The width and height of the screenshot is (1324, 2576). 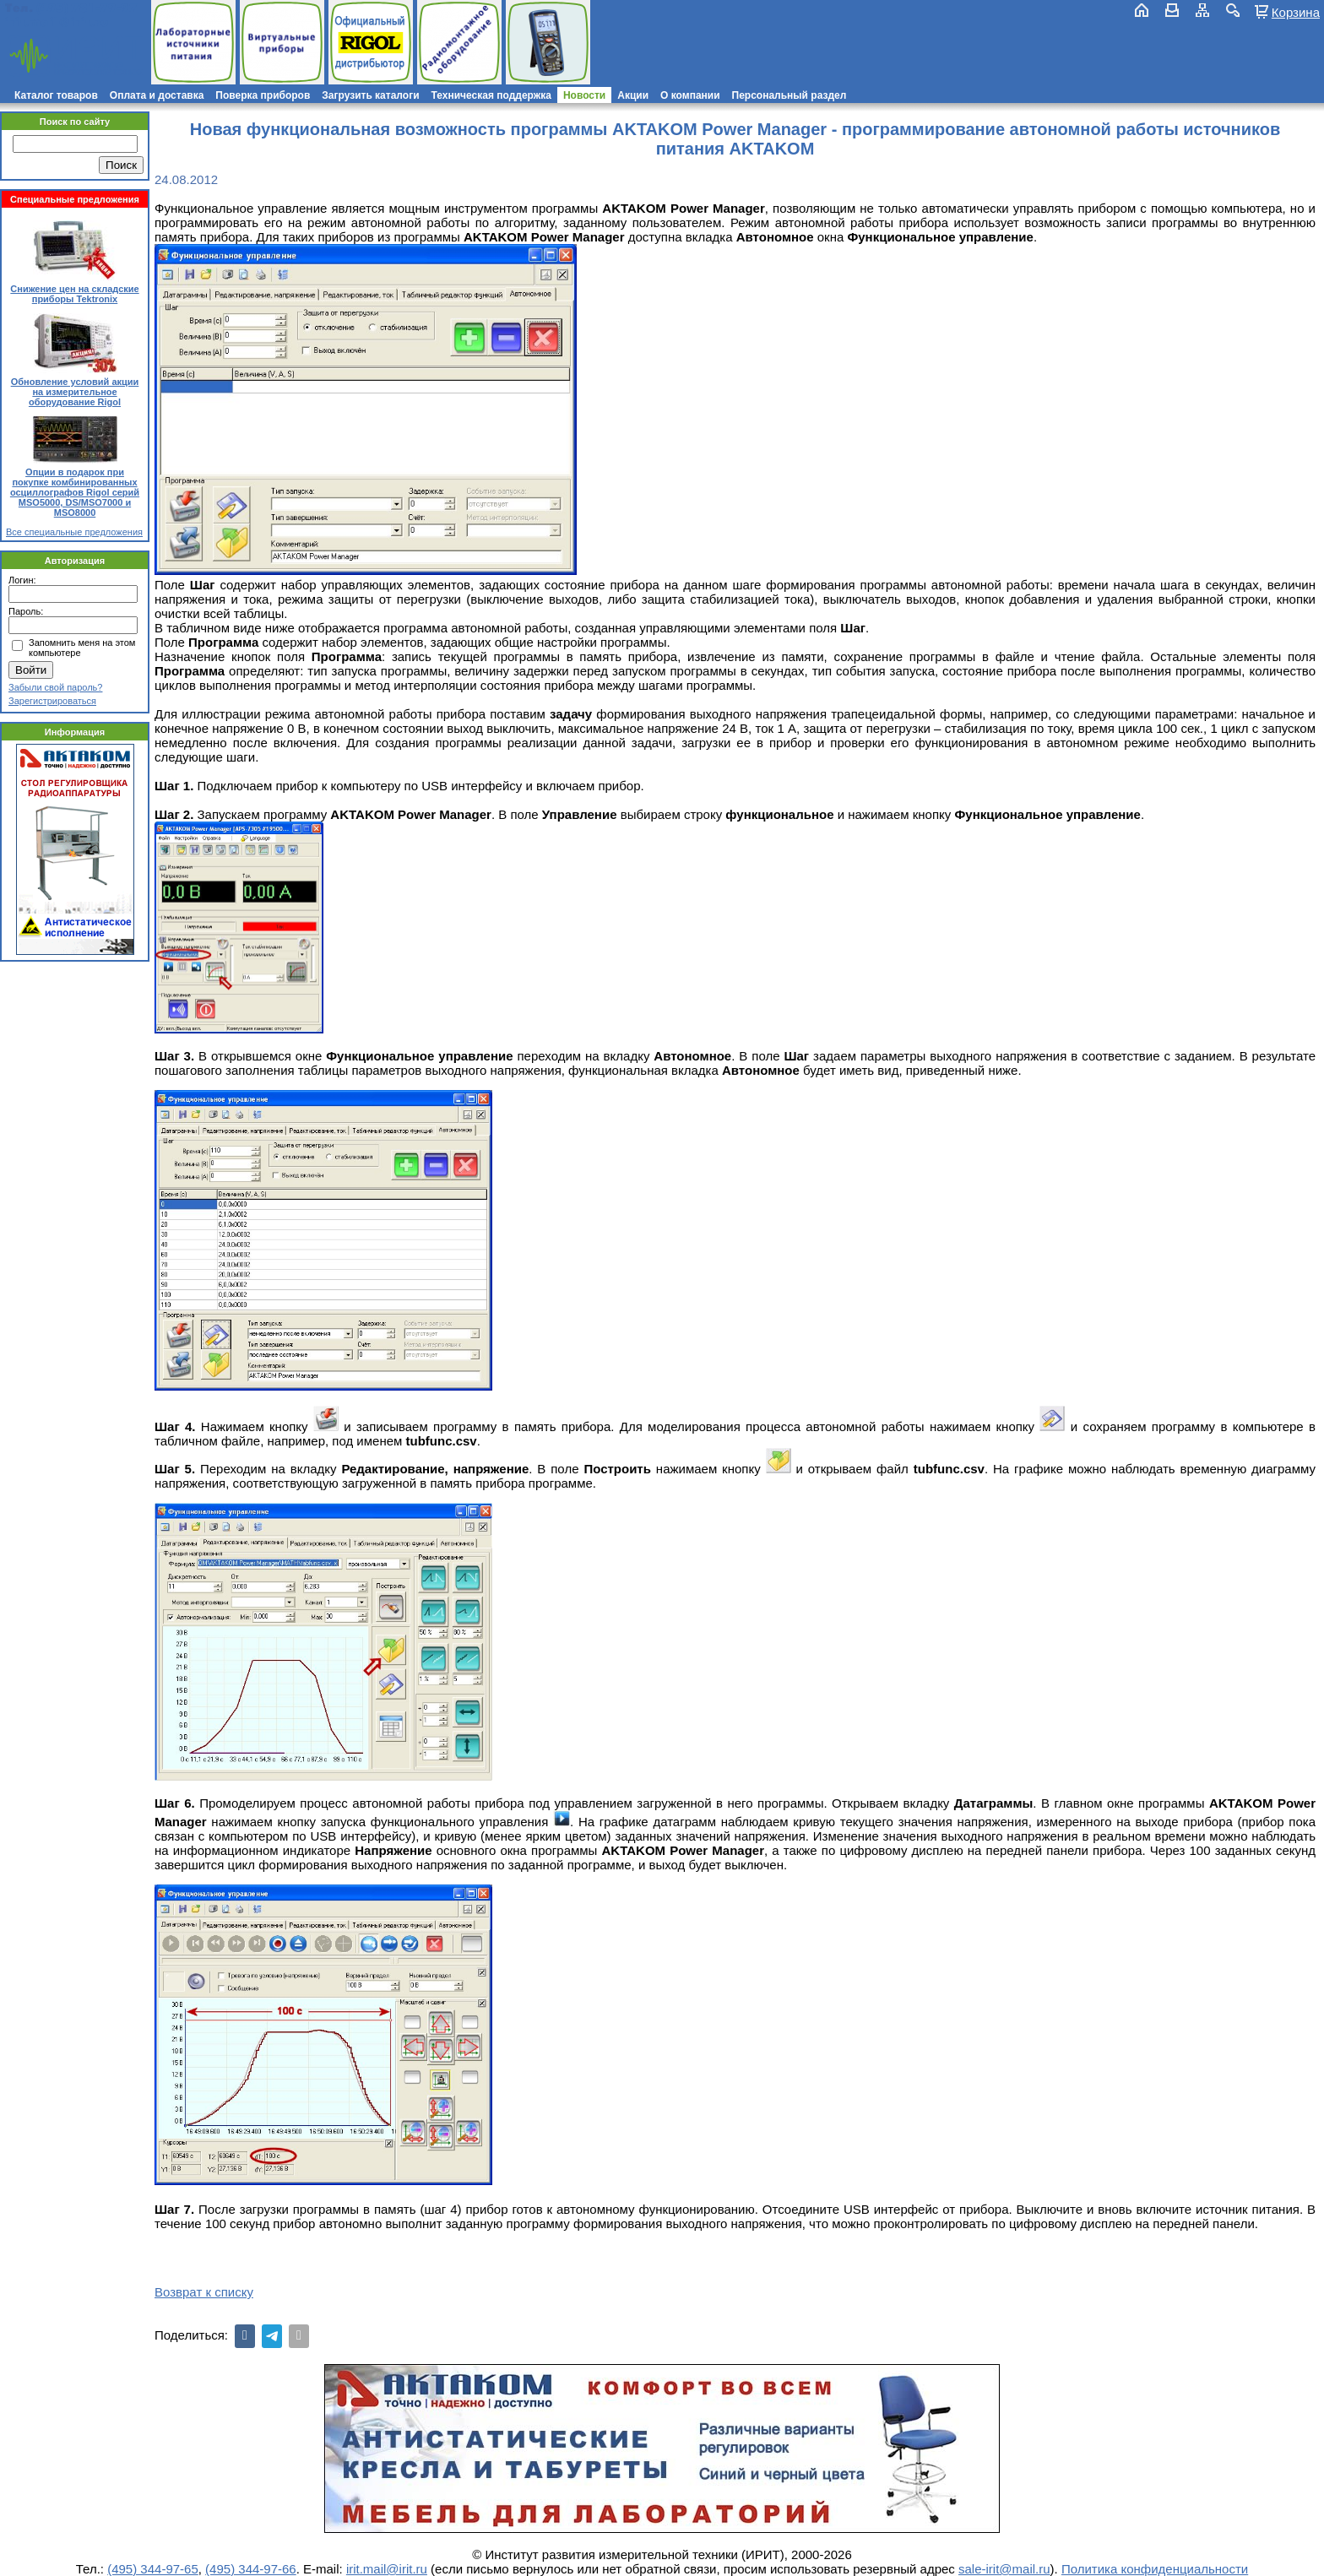 I want to click on Оплата и доставка, so click(x=157, y=95).